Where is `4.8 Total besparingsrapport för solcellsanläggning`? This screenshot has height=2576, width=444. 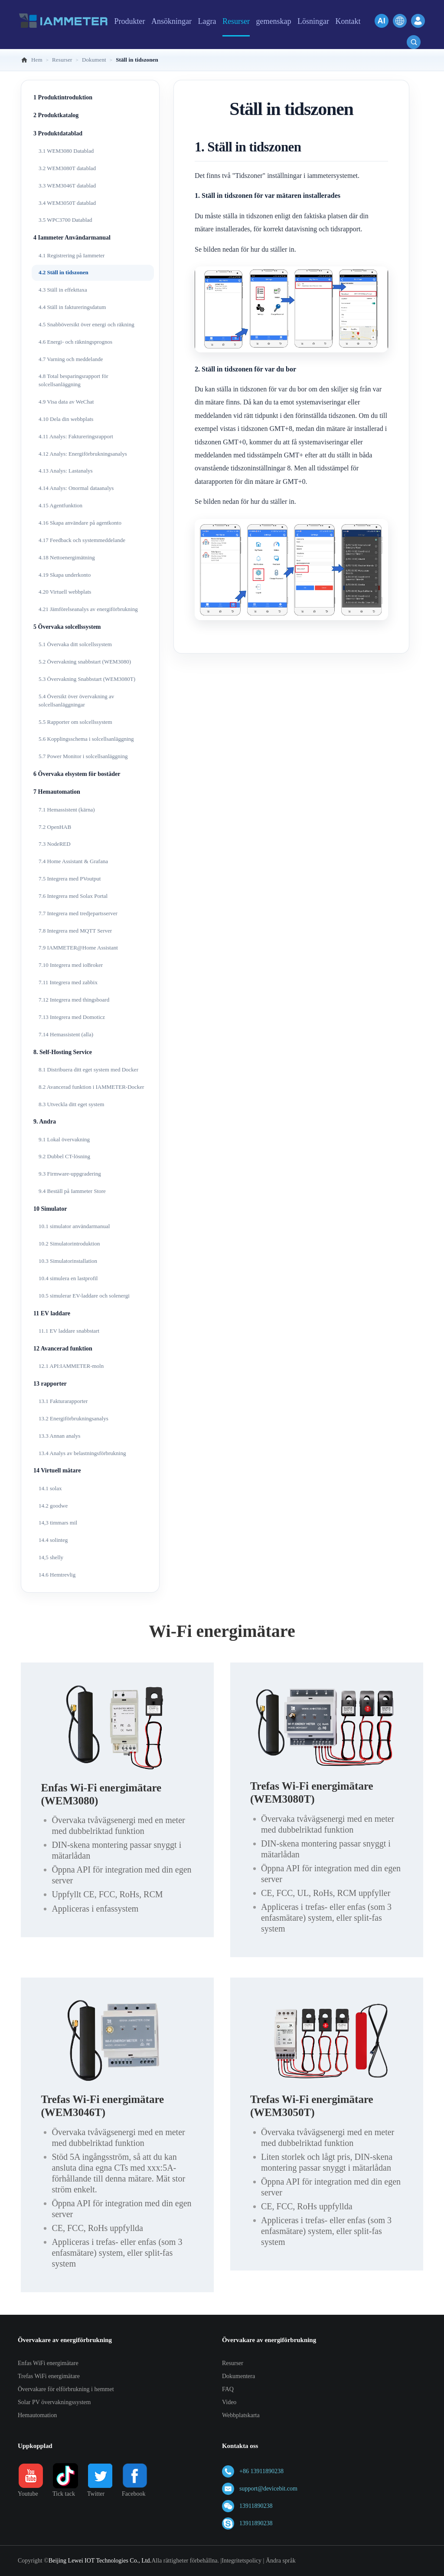 4.8 Total besparingsrapport för solcellsanläggning is located at coordinates (73, 380).